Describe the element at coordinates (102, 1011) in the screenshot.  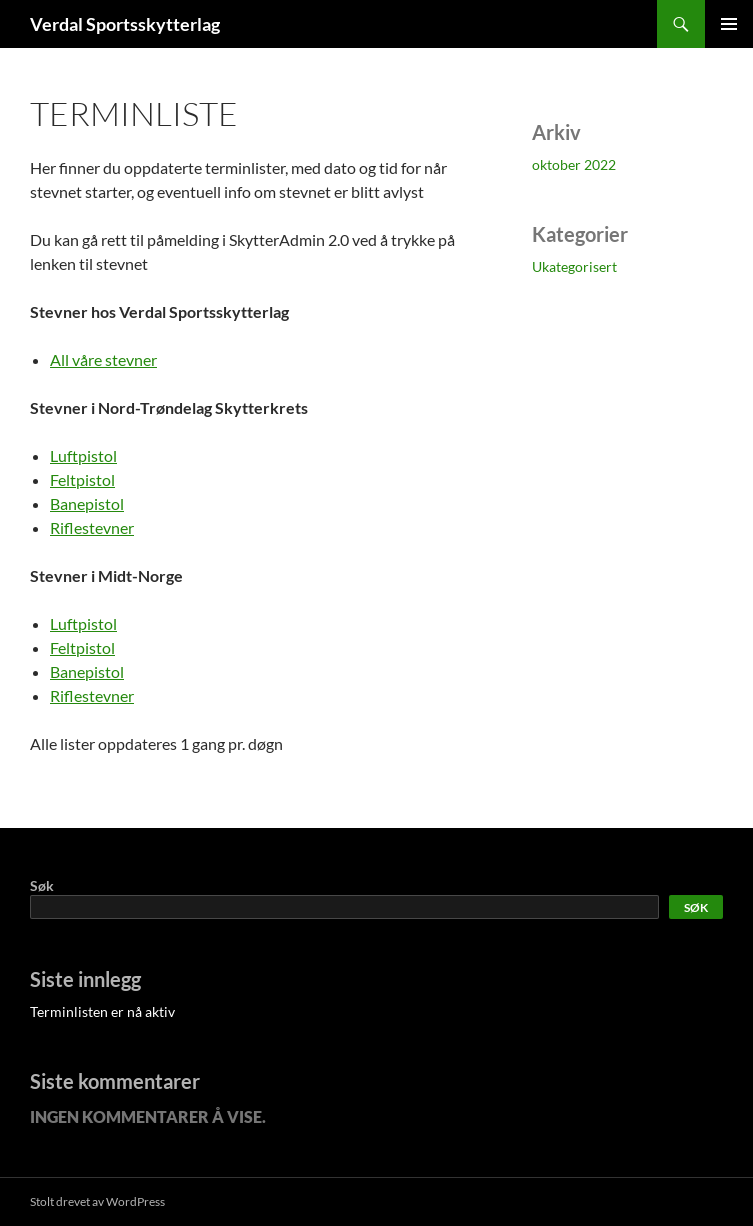
I see `Terminlisten er nå aktiv` at that location.